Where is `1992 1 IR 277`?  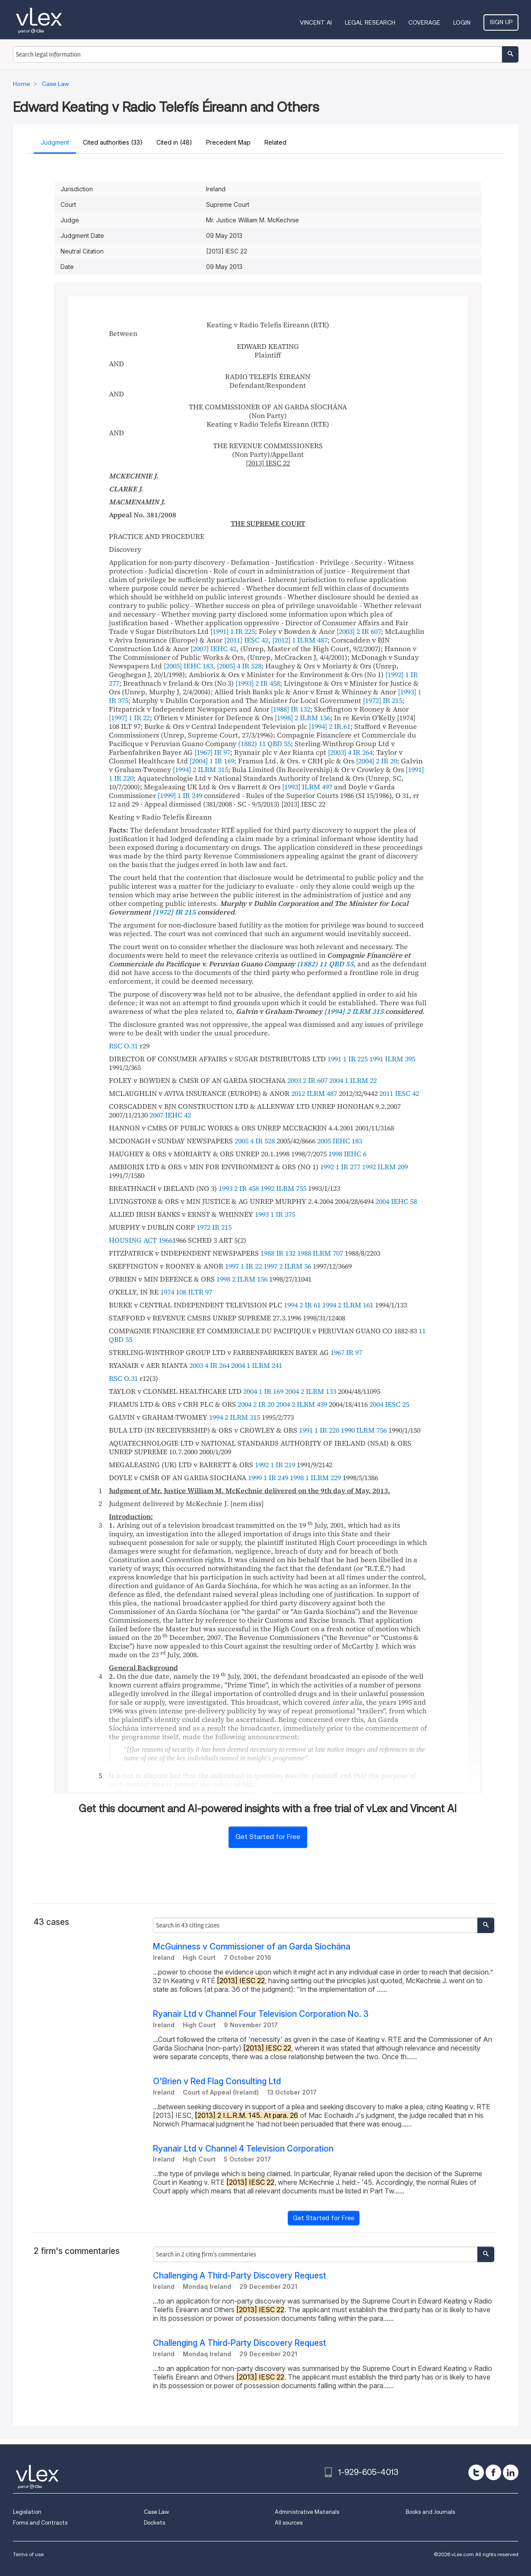
1992 1 IR 277 is located at coordinates (340, 1166).